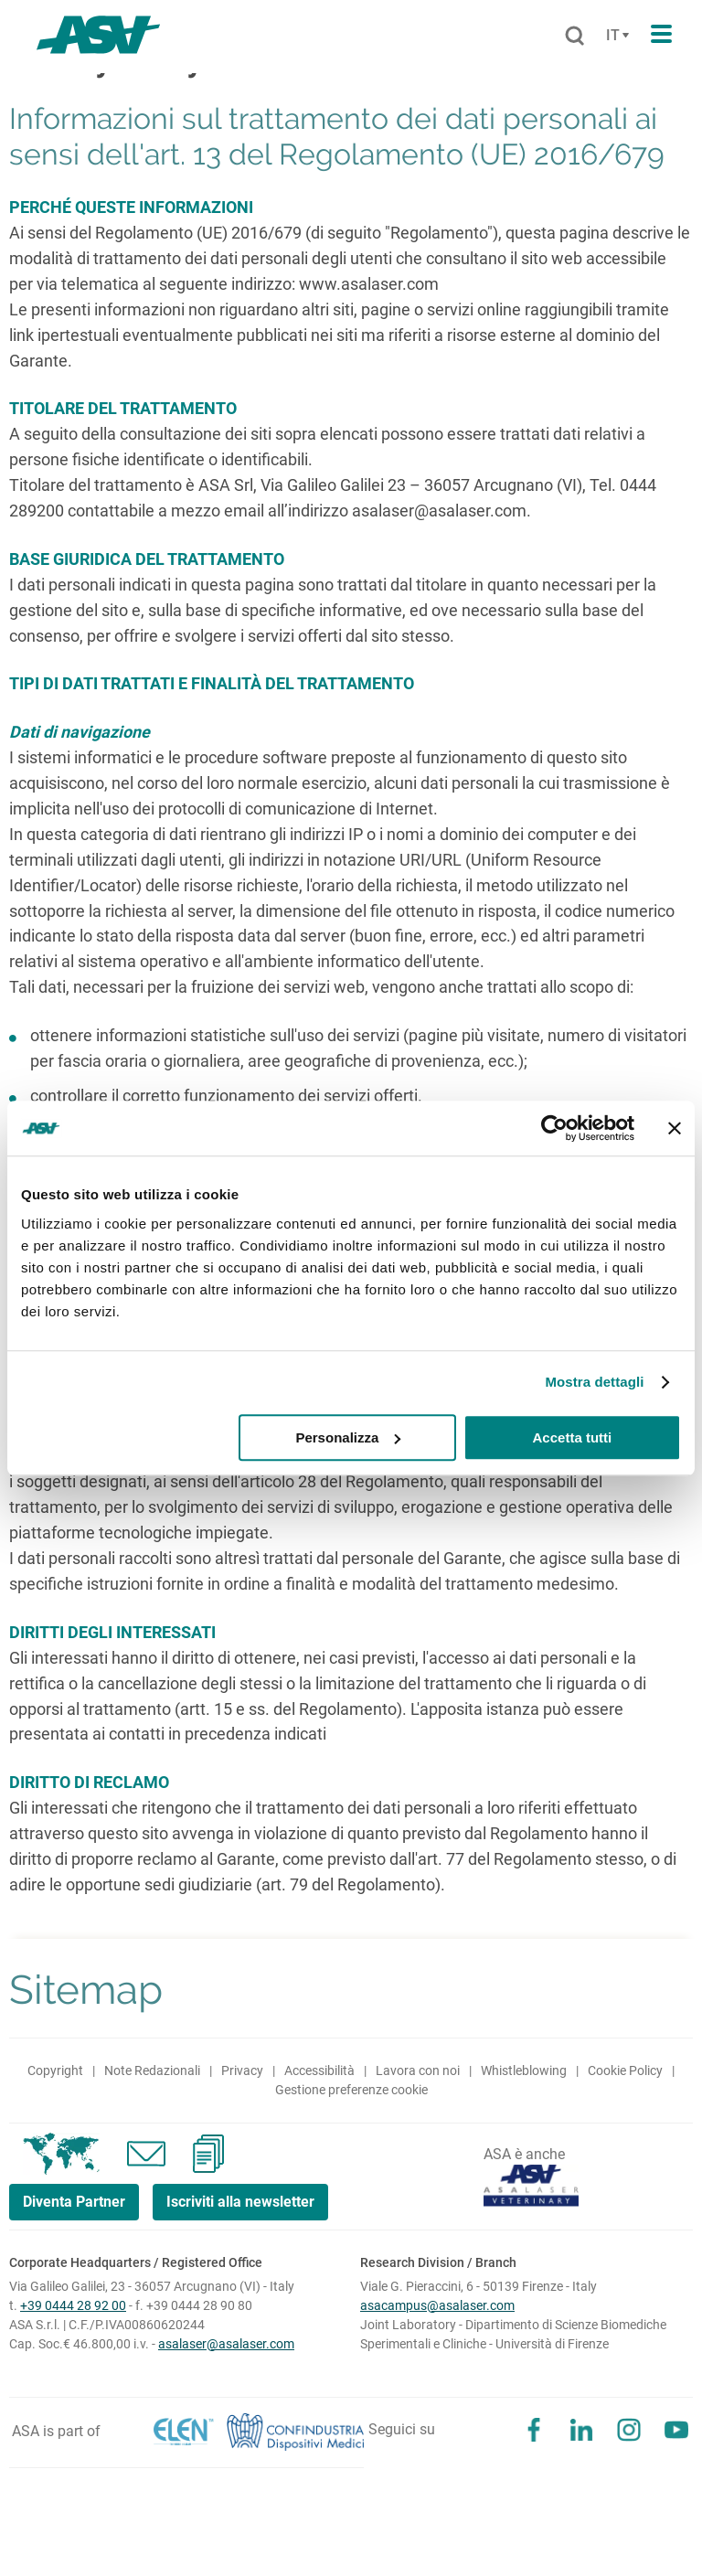  Describe the element at coordinates (615, 36) in the screenshot. I see `[Cambia lingua]` at that location.